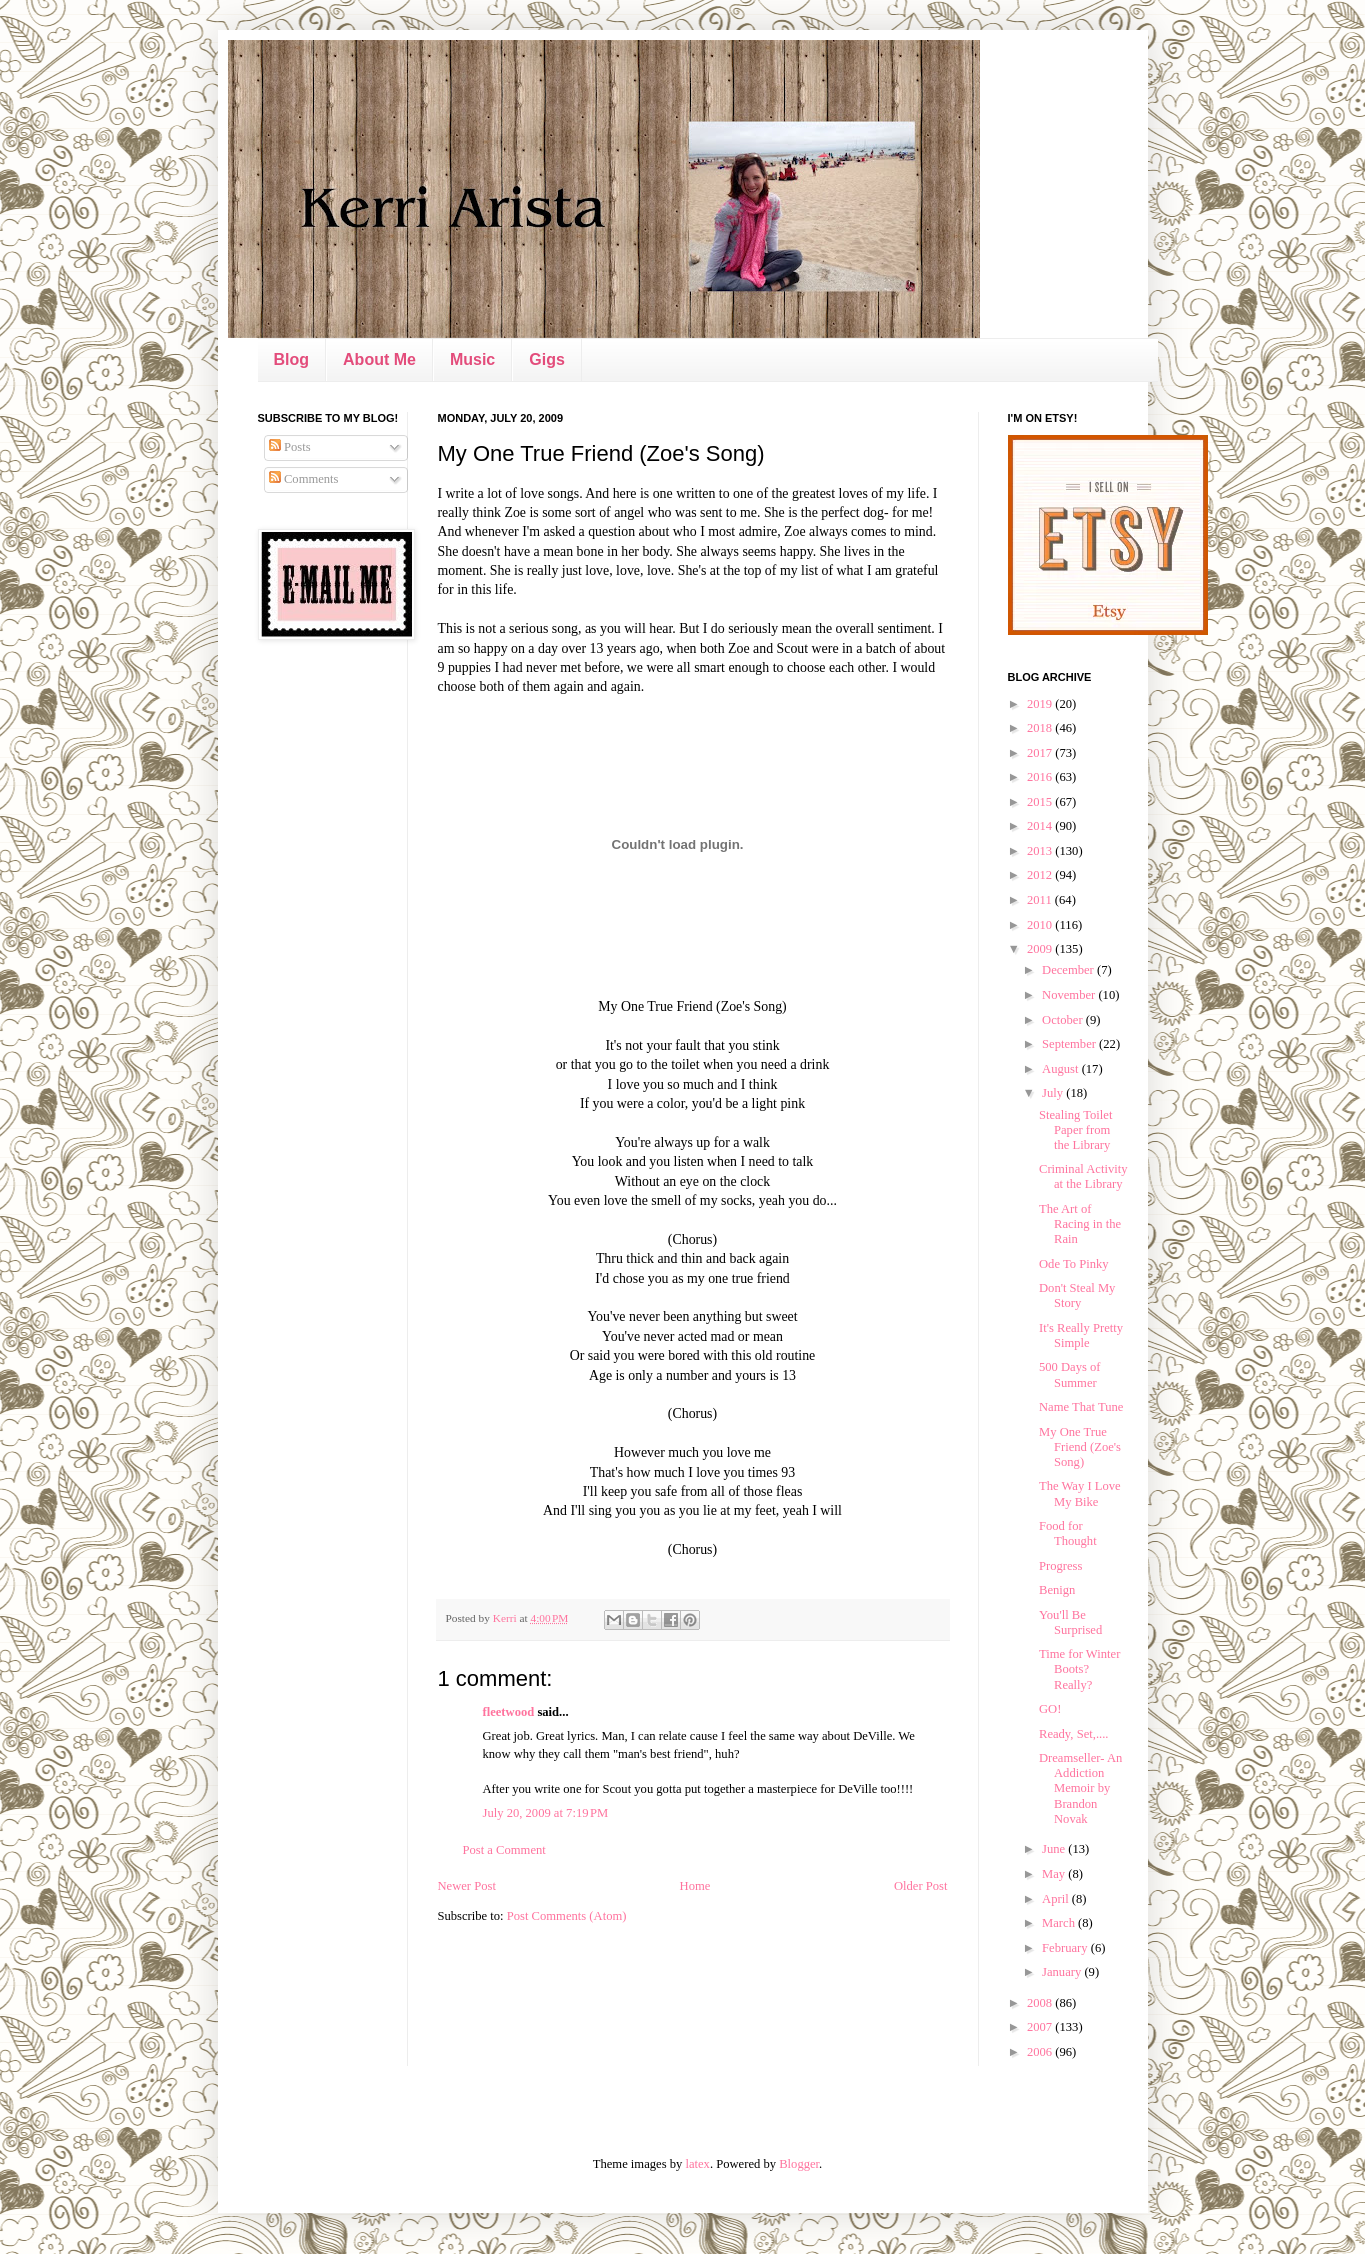 The image size is (1365, 2254). Describe the element at coordinates (1041, 728) in the screenshot. I see `2018` at that location.